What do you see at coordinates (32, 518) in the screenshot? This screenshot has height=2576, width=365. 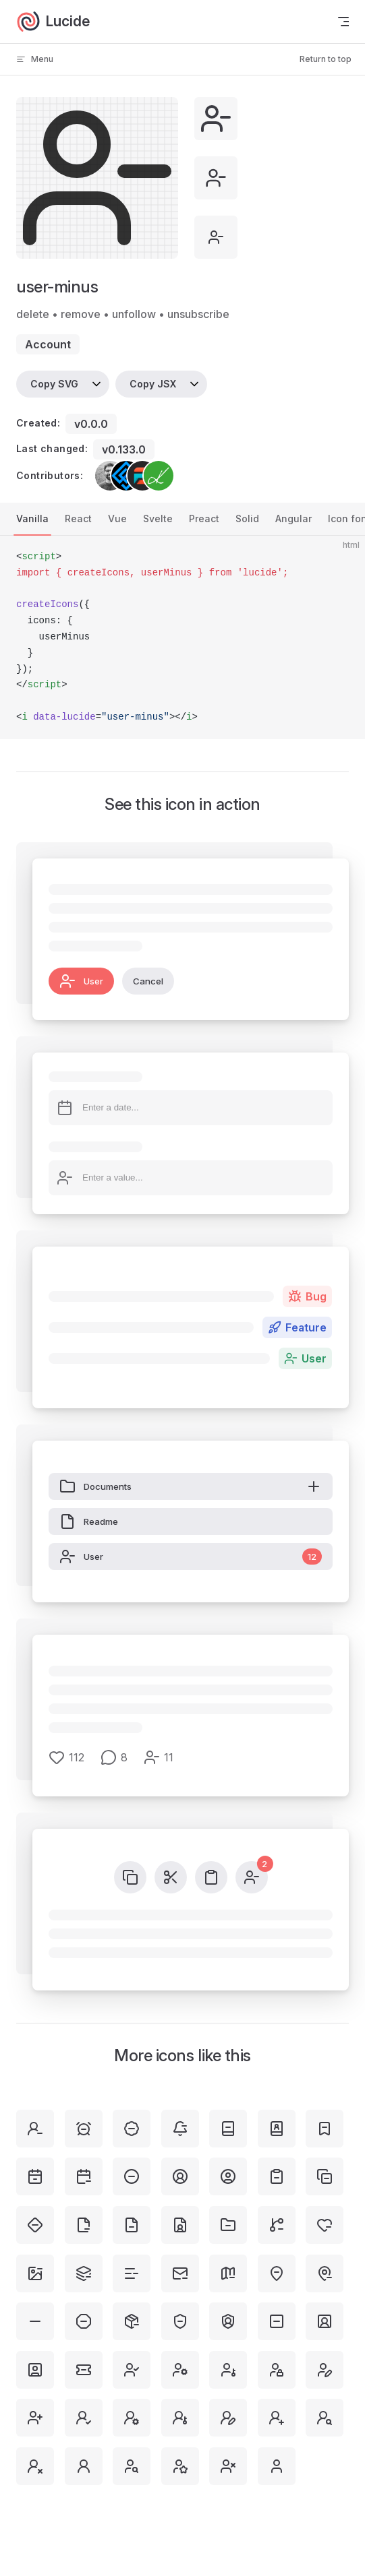 I see `Vanilla` at bounding box center [32, 518].